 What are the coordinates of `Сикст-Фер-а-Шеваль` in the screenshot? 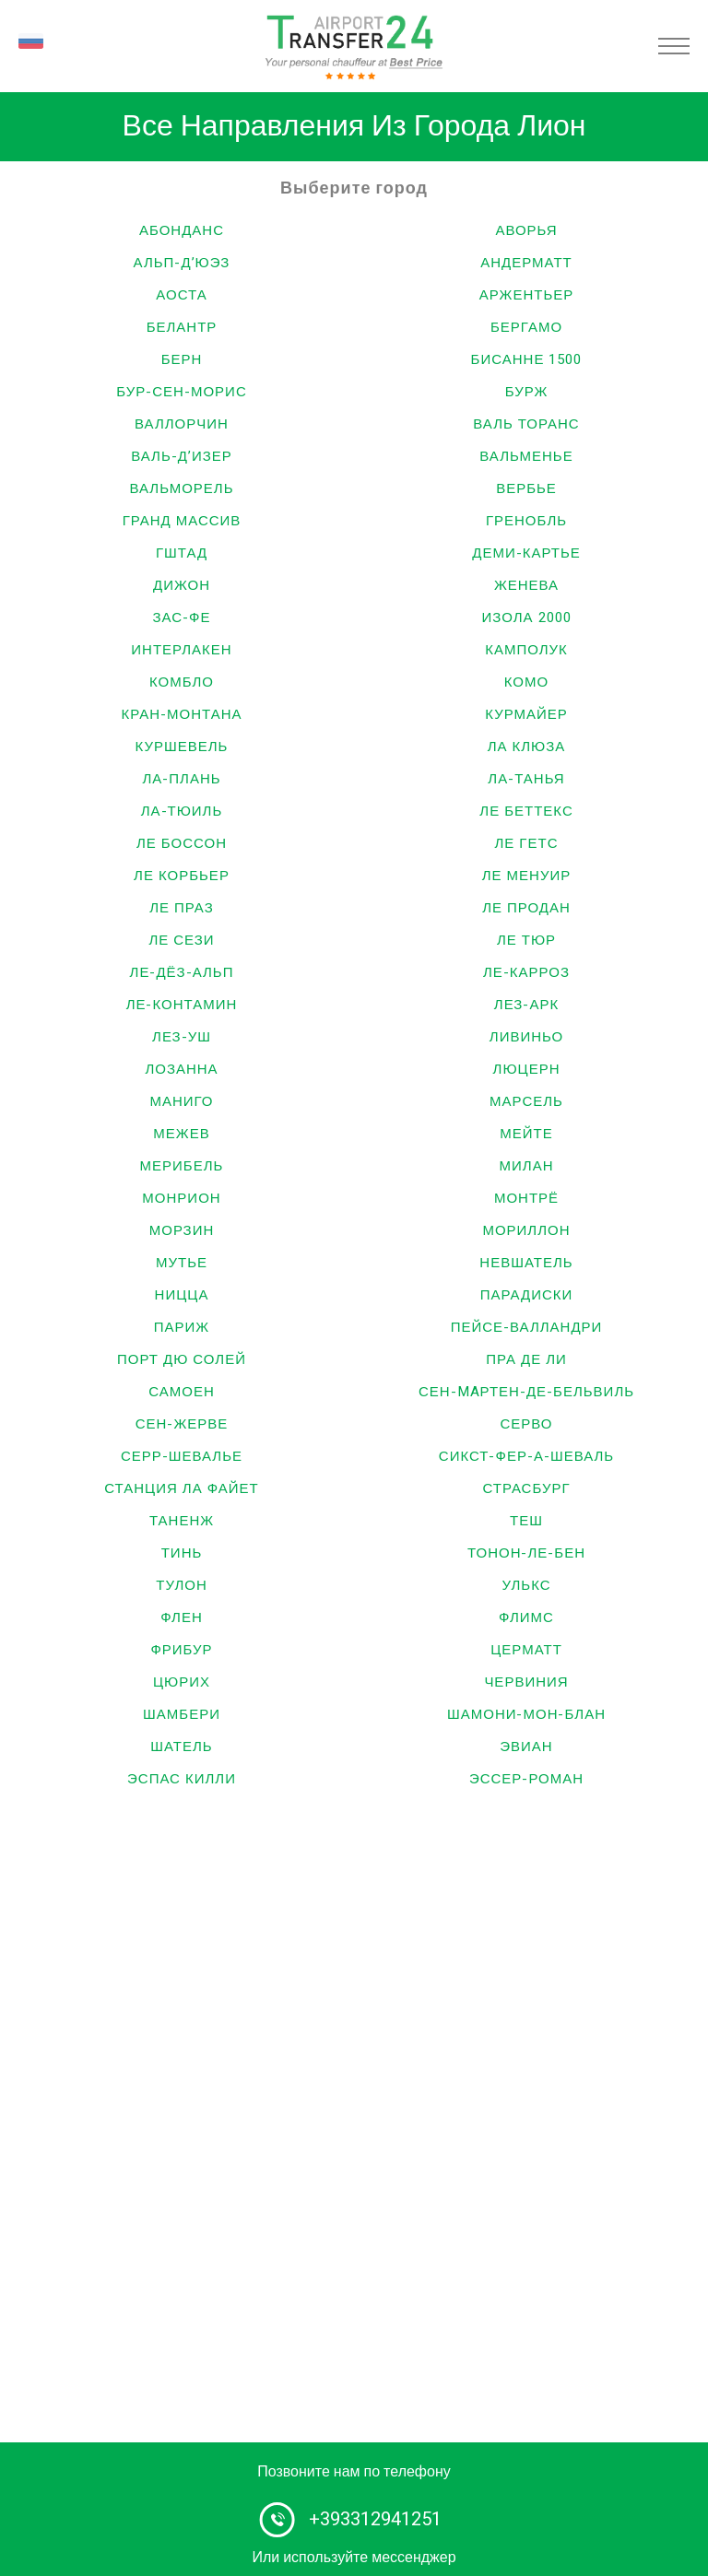 It's located at (526, 1456).